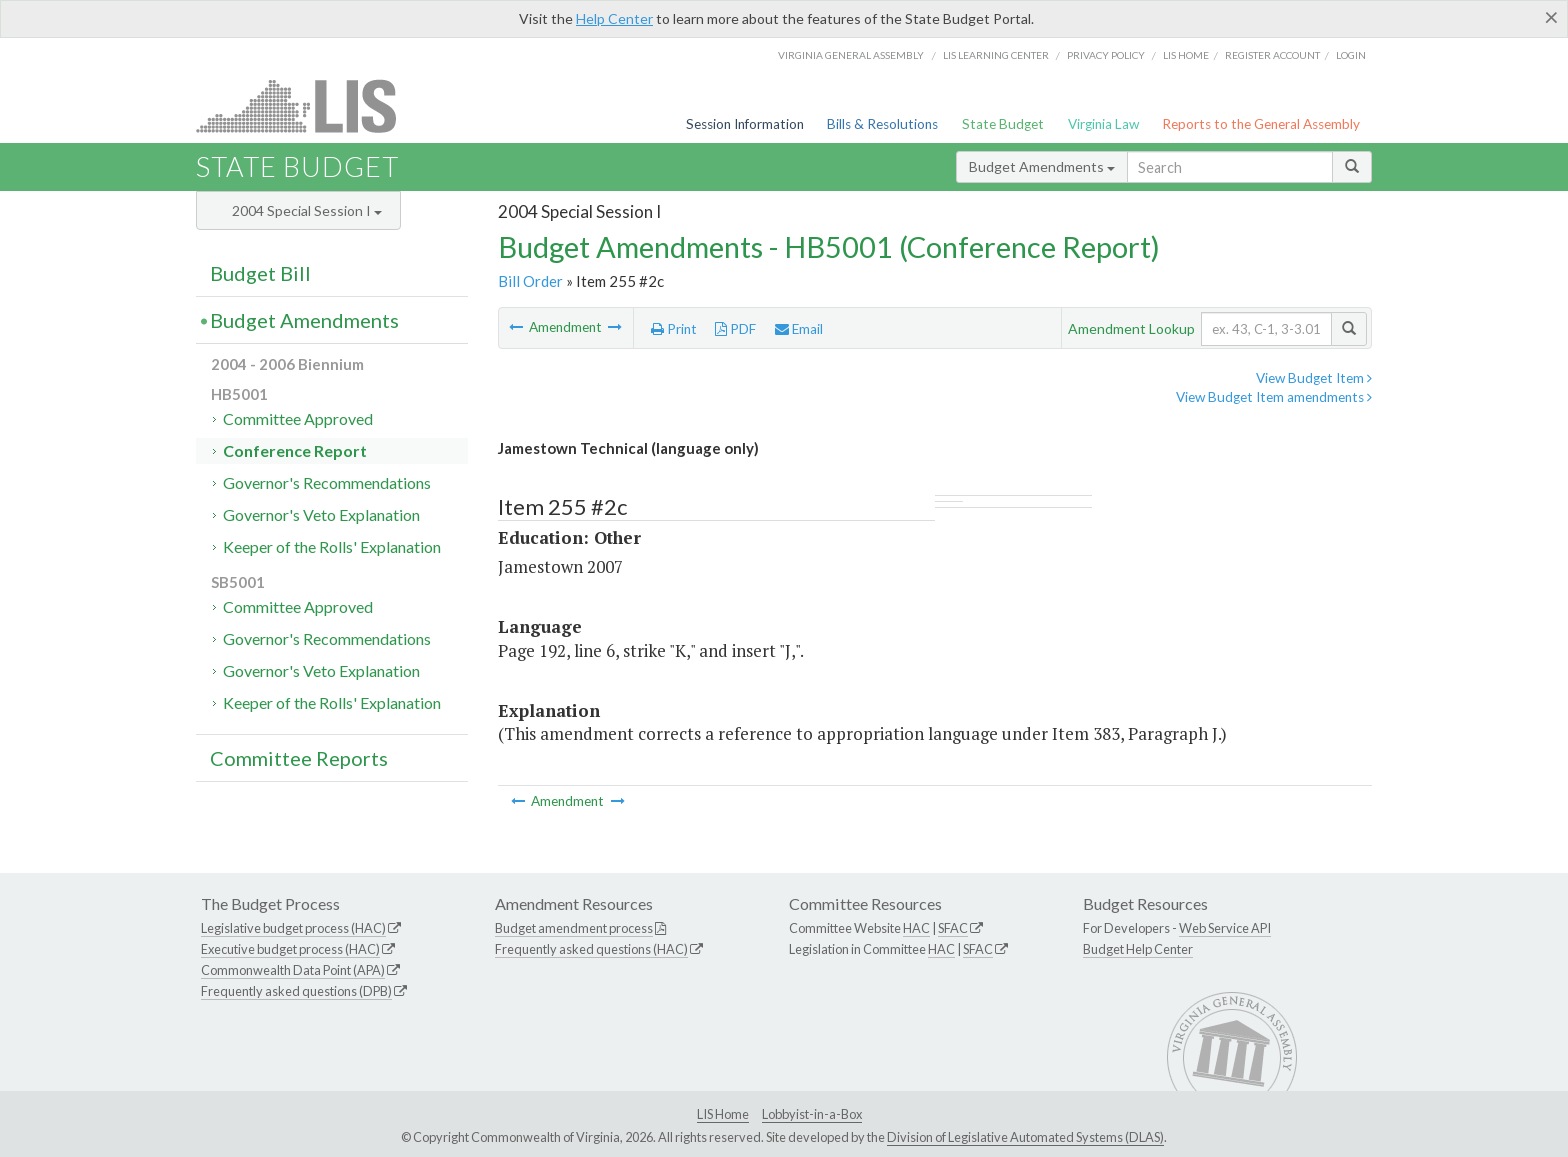 This screenshot has height=1157, width=1568. Describe the element at coordinates (1551, 17) in the screenshot. I see `[Close]` at that location.